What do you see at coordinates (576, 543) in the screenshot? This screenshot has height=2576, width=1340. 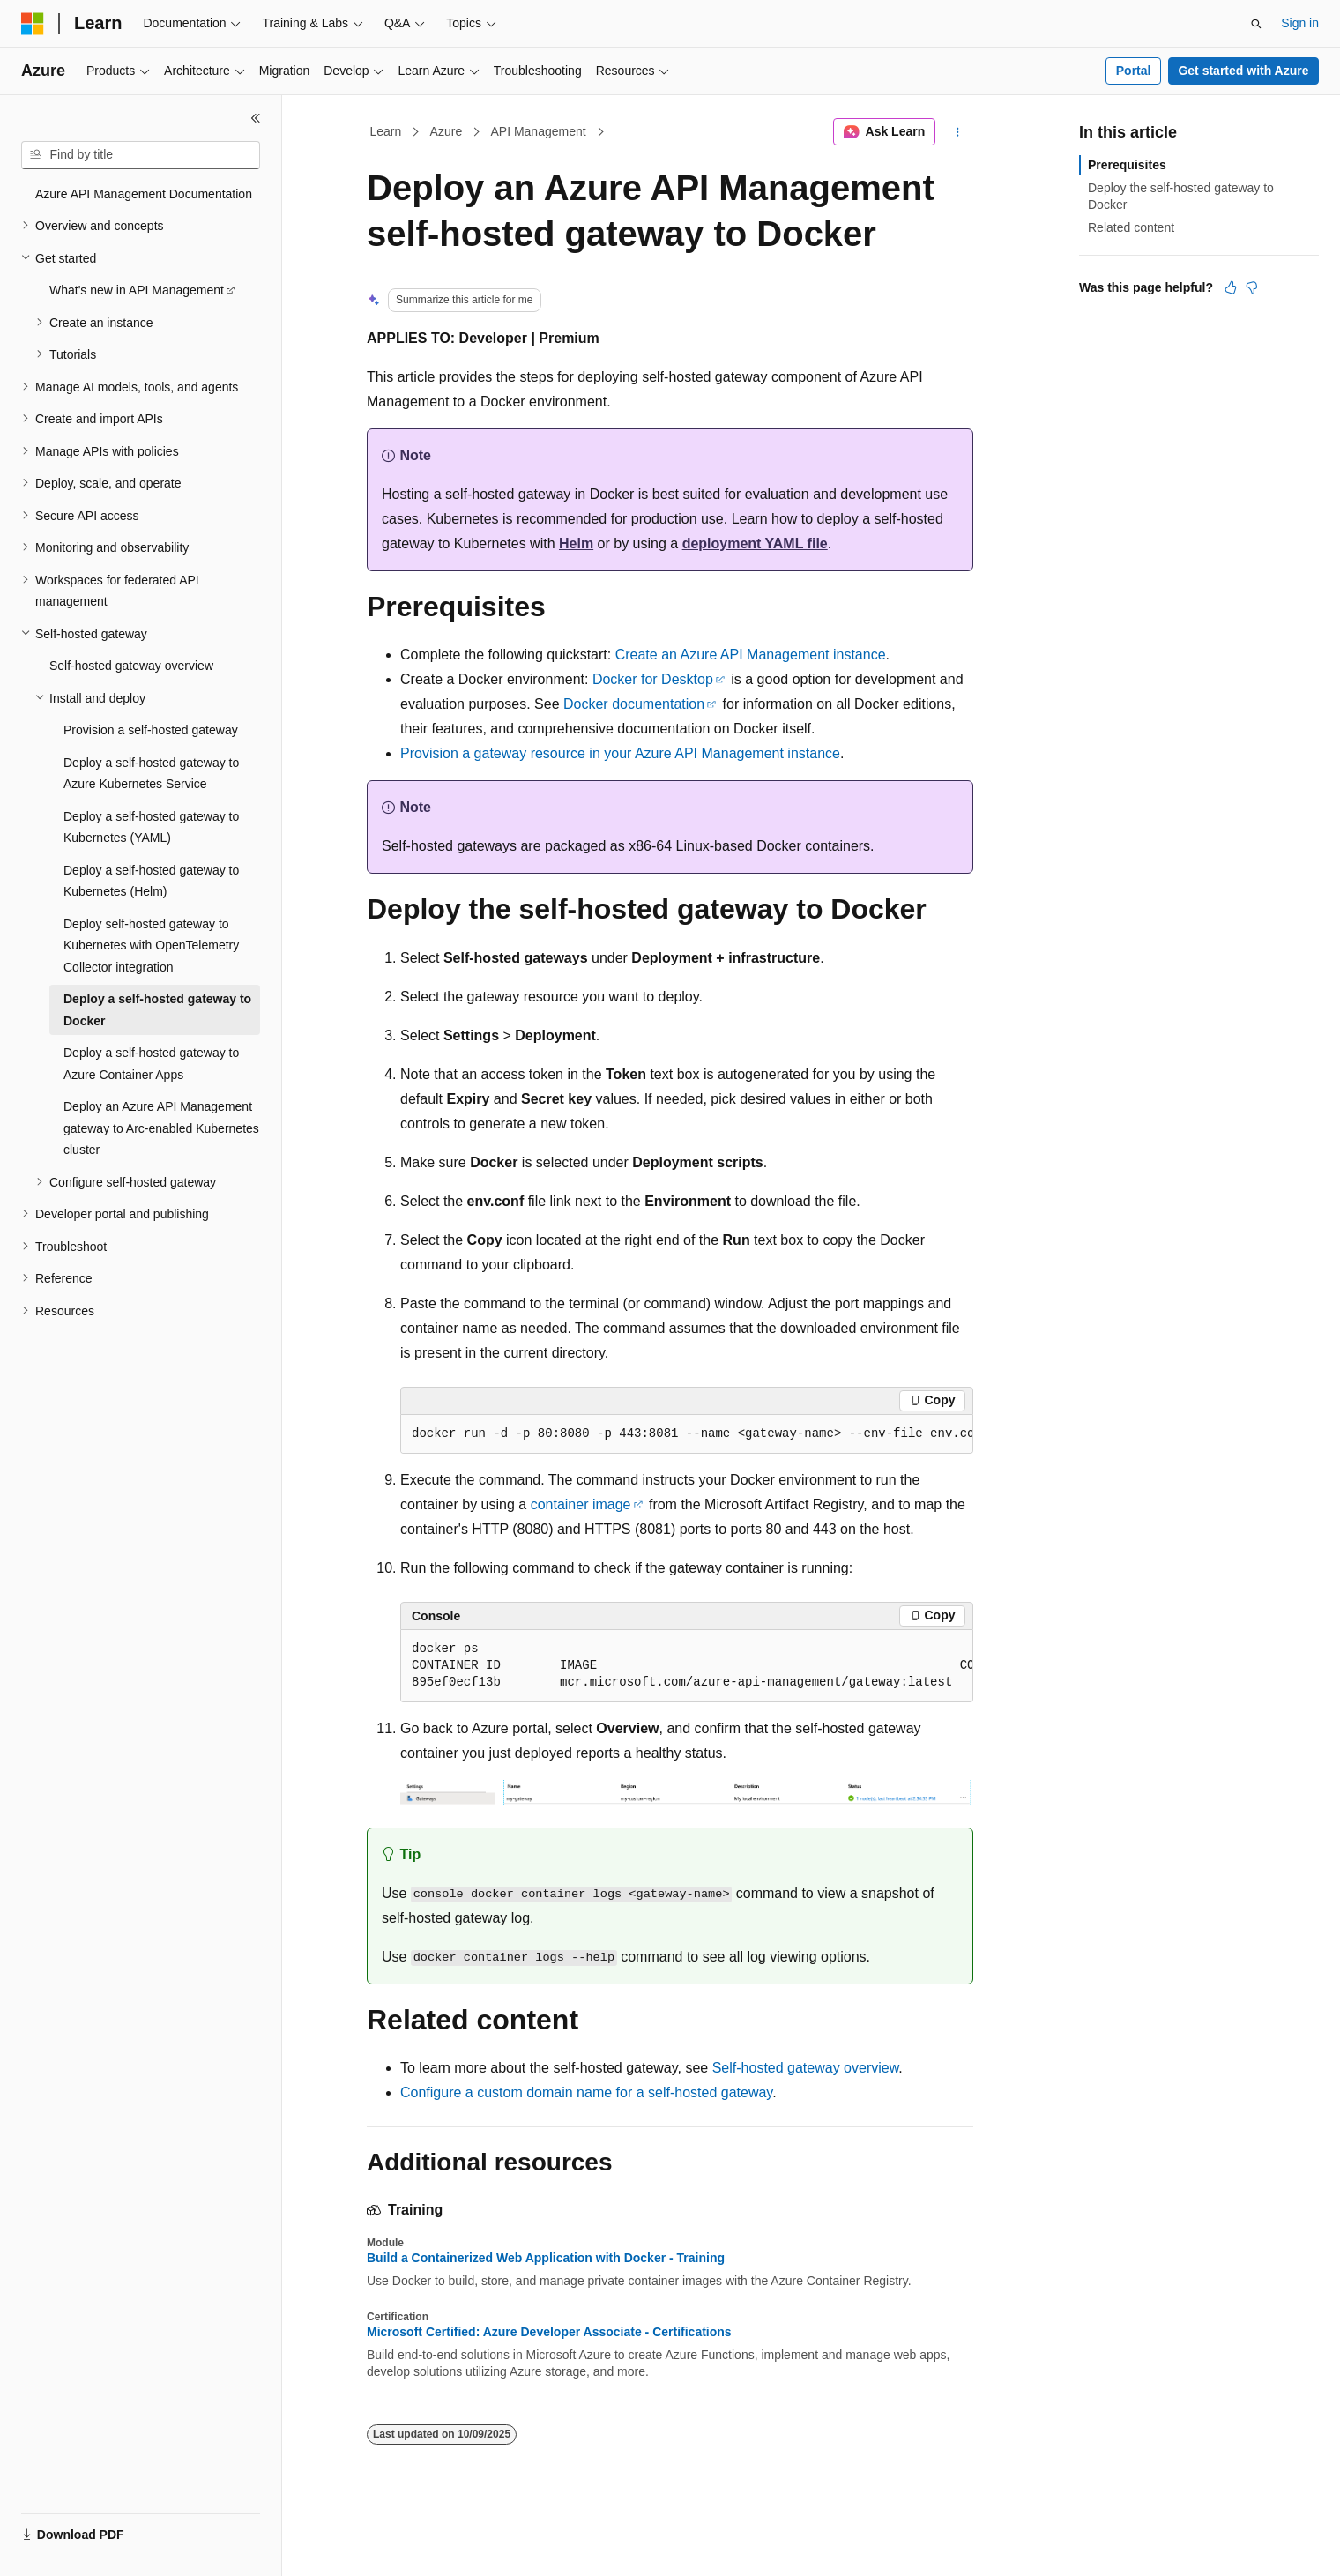 I see `Helm` at bounding box center [576, 543].